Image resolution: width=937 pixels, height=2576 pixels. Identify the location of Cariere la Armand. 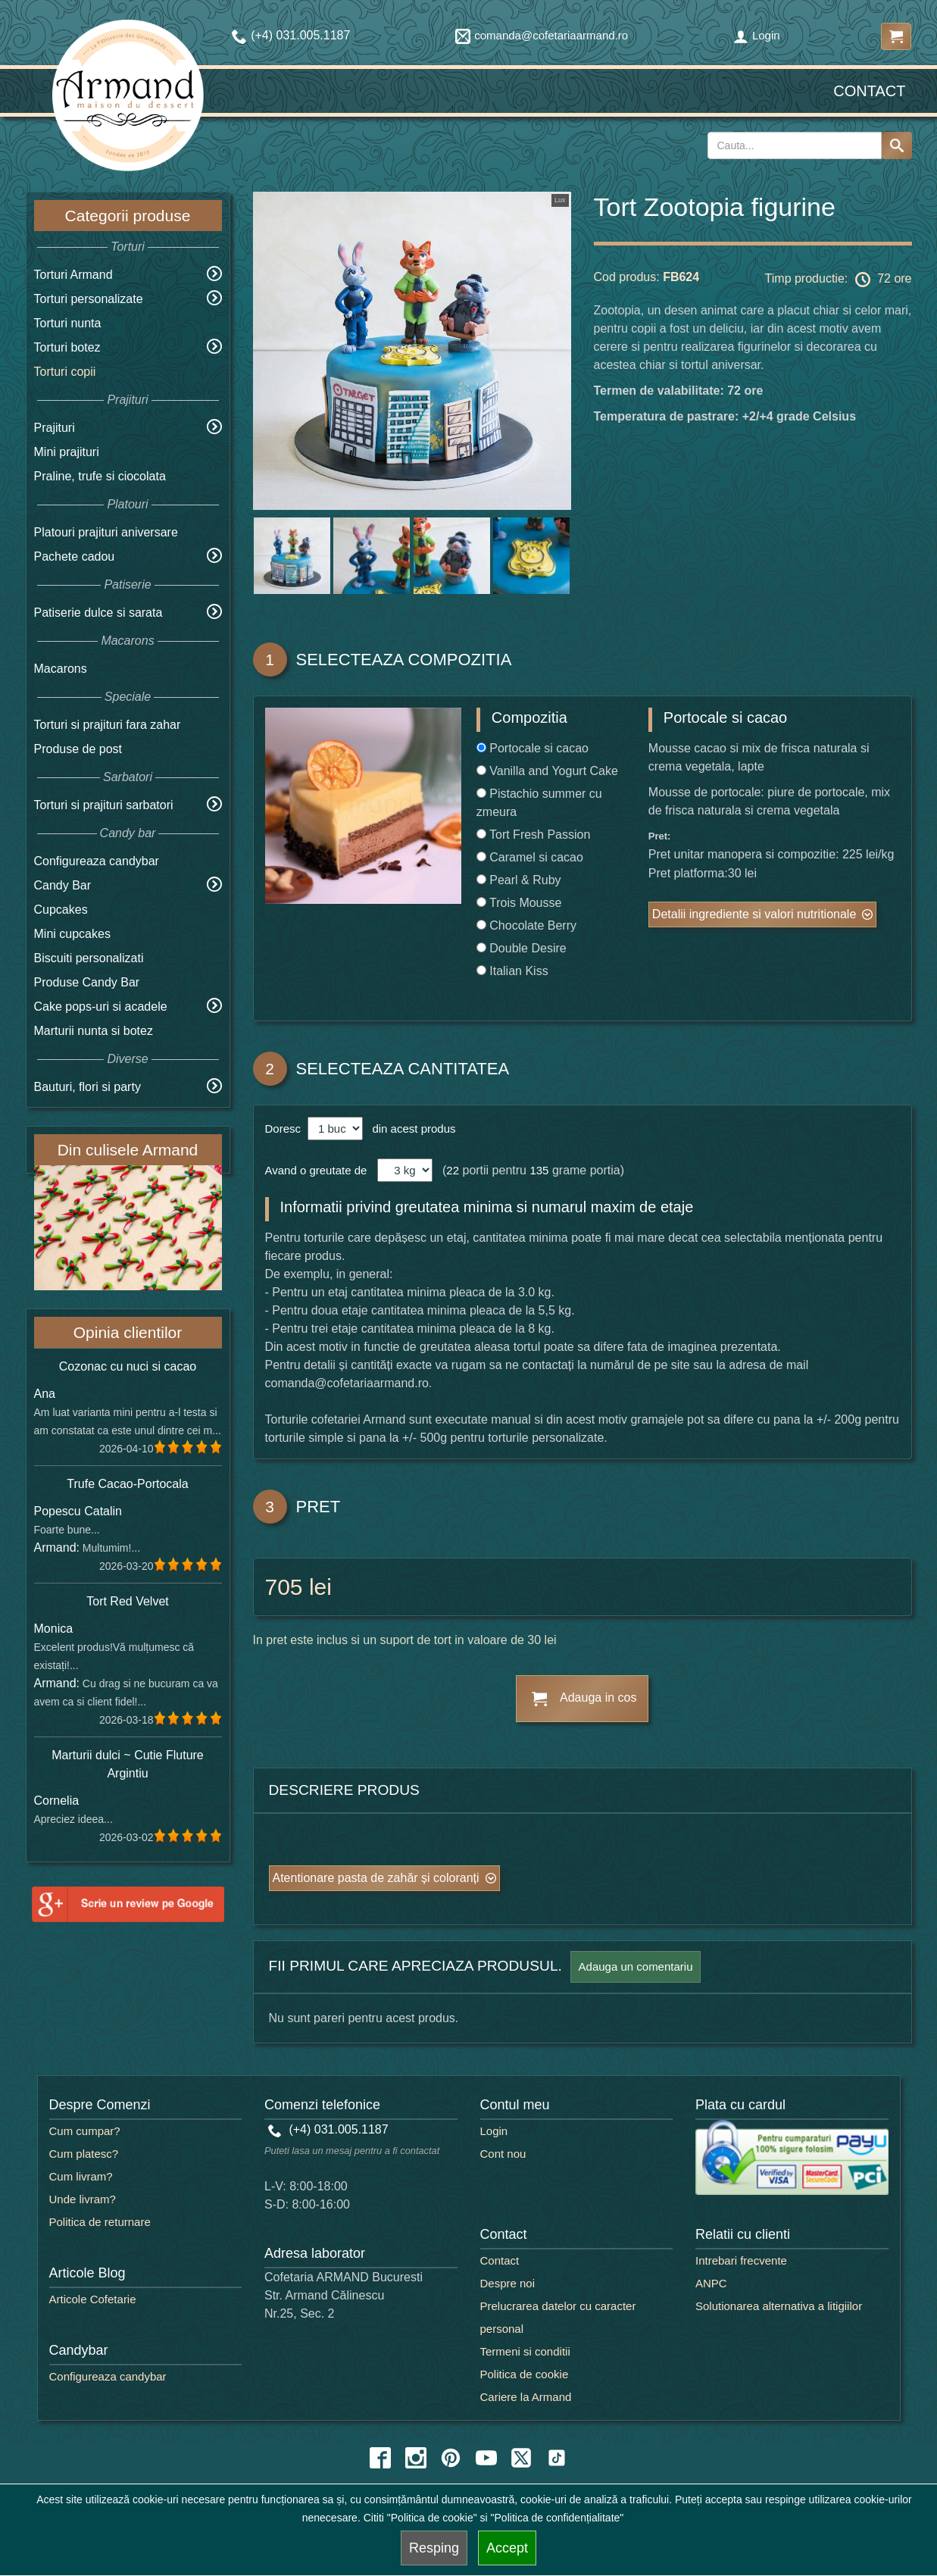
(526, 2396).